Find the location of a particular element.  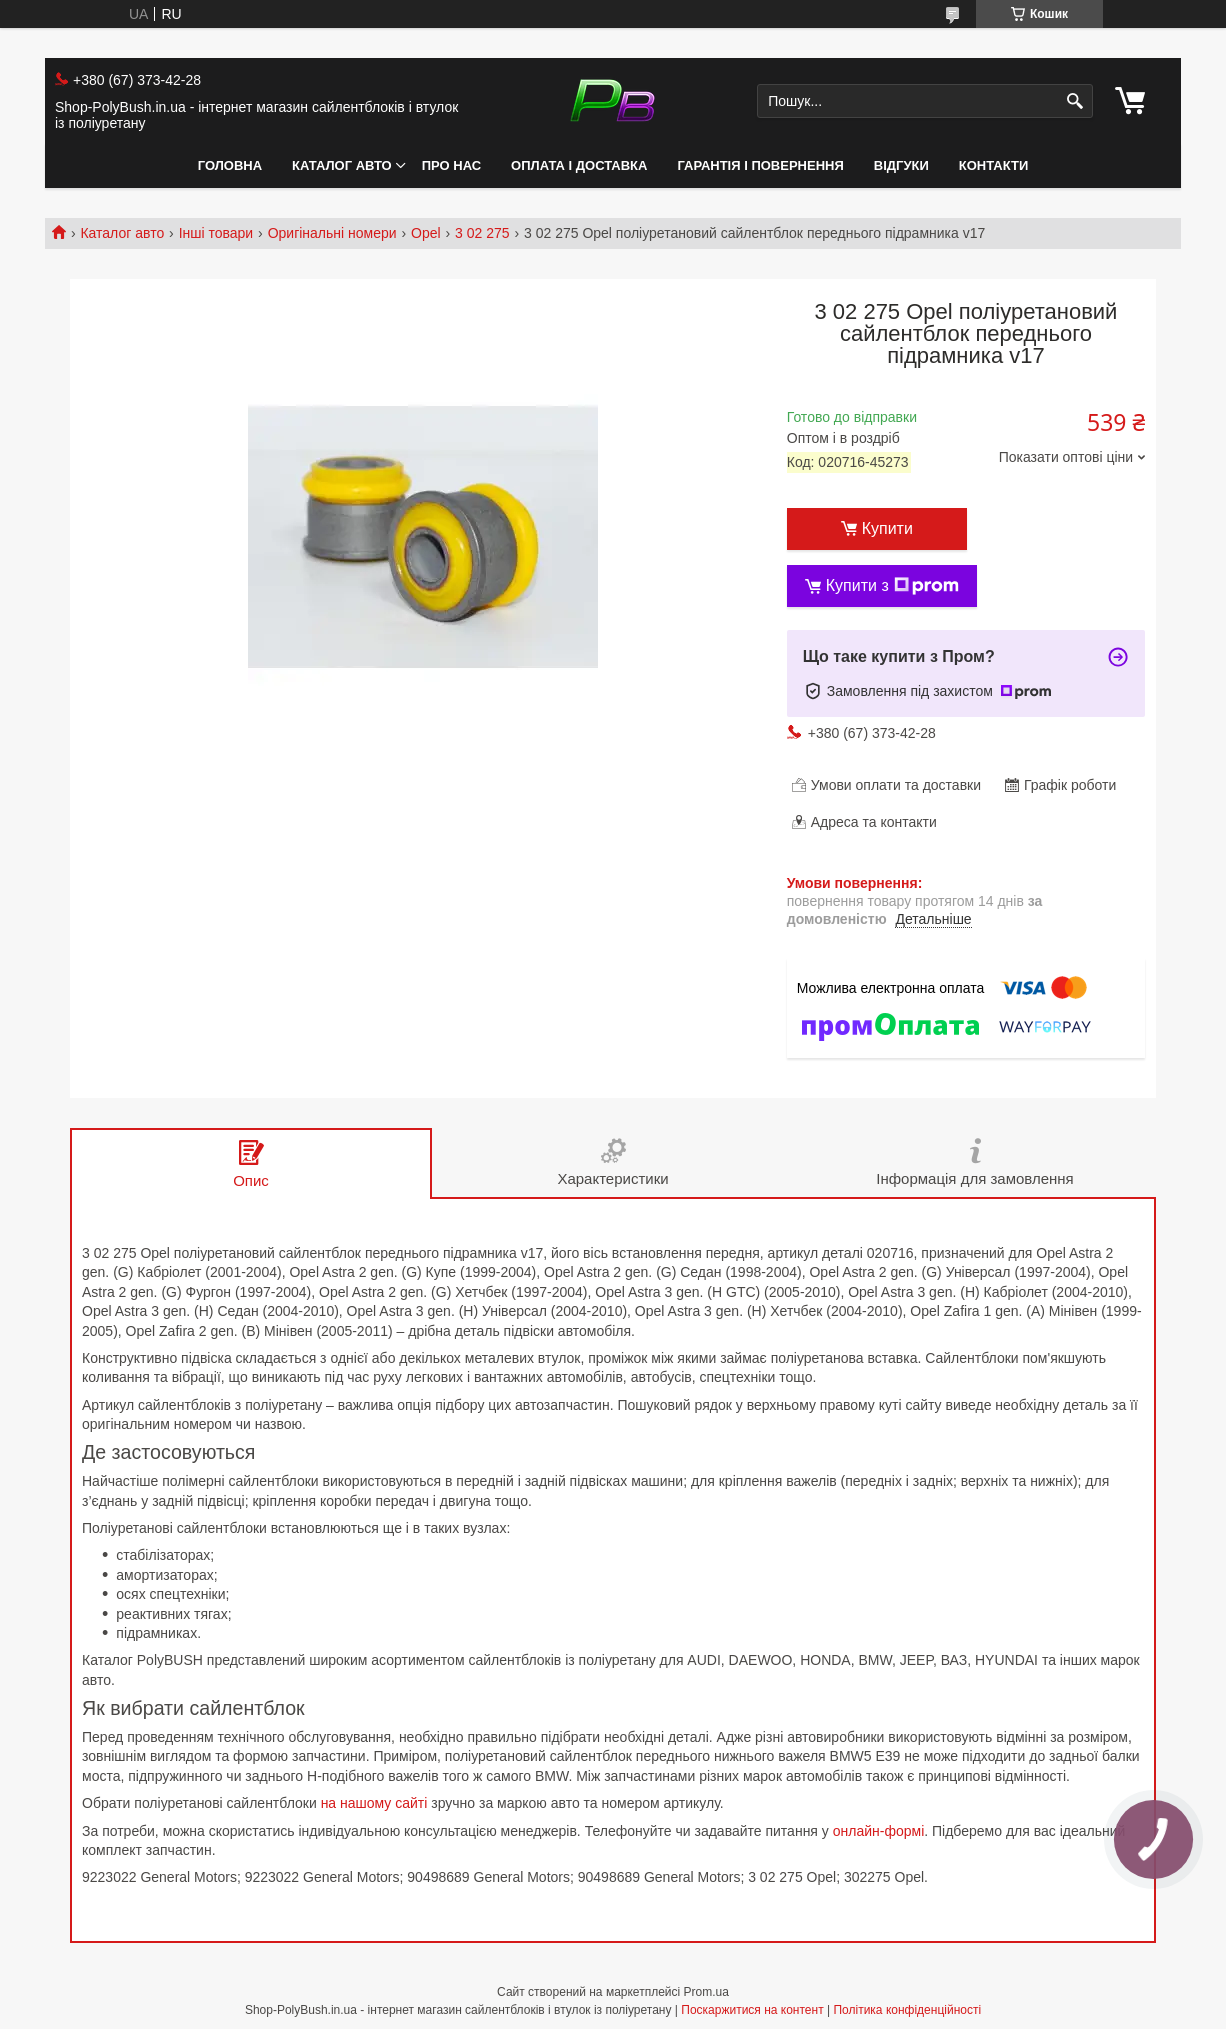

Купити is located at coordinates (887, 528).